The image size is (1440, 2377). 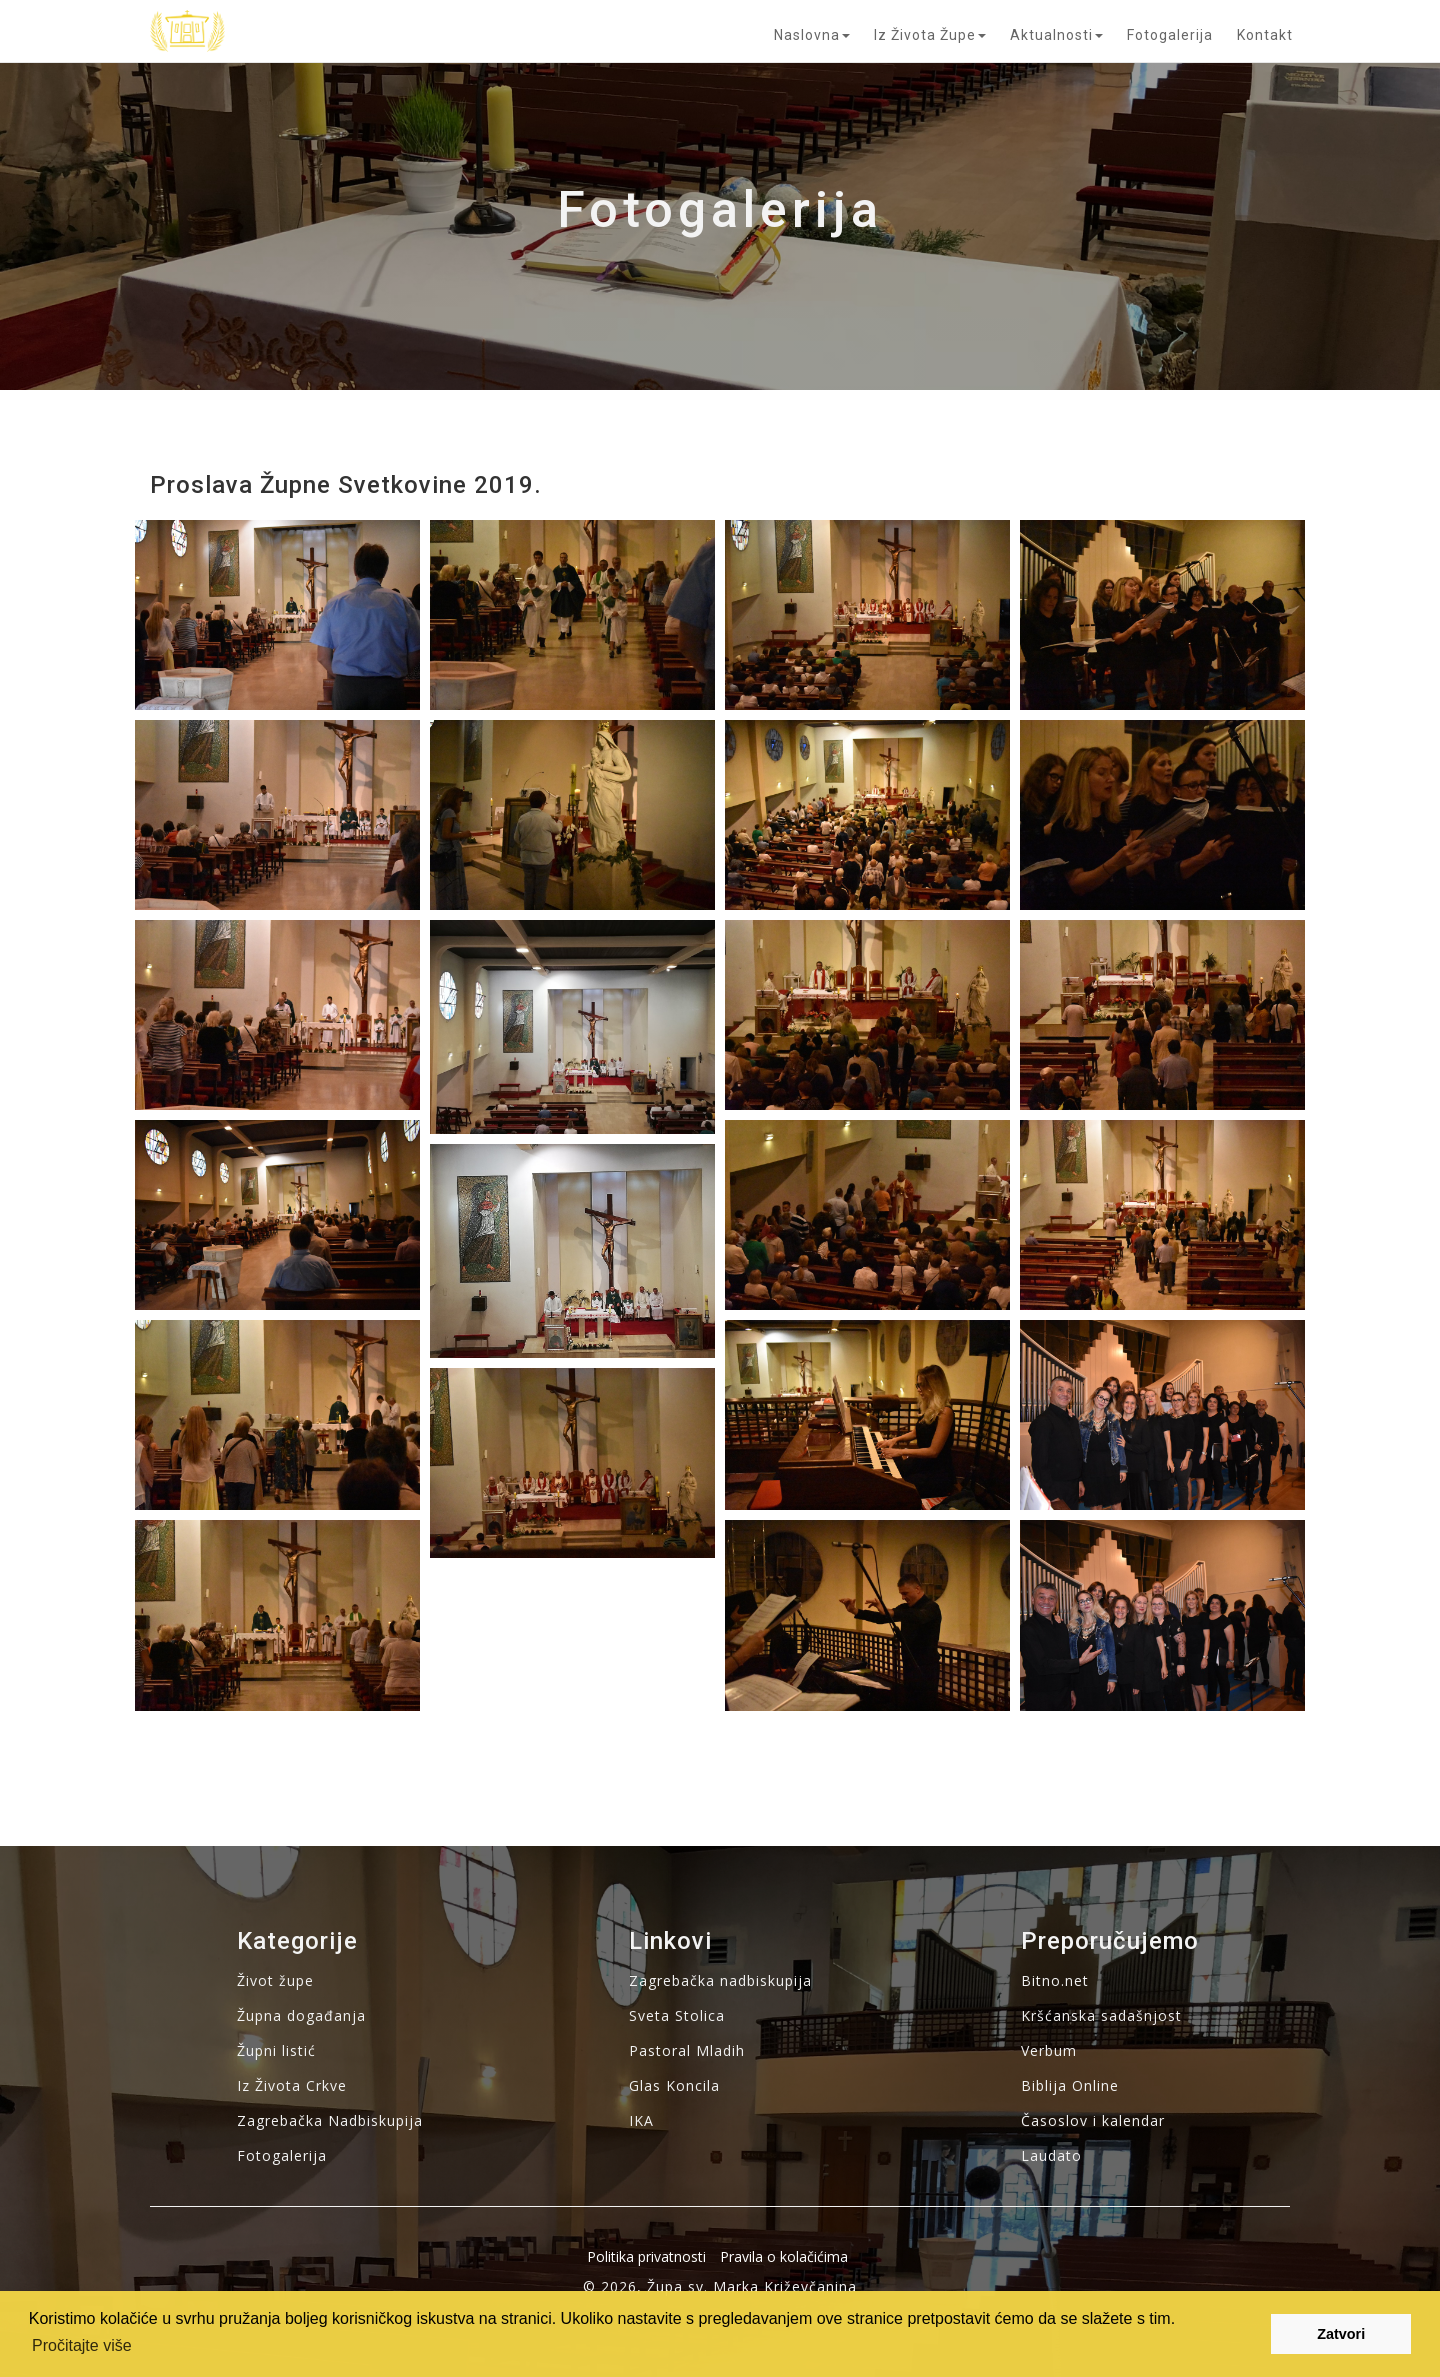 I want to click on Iz Života Crkve, so click(x=292, y=2085).